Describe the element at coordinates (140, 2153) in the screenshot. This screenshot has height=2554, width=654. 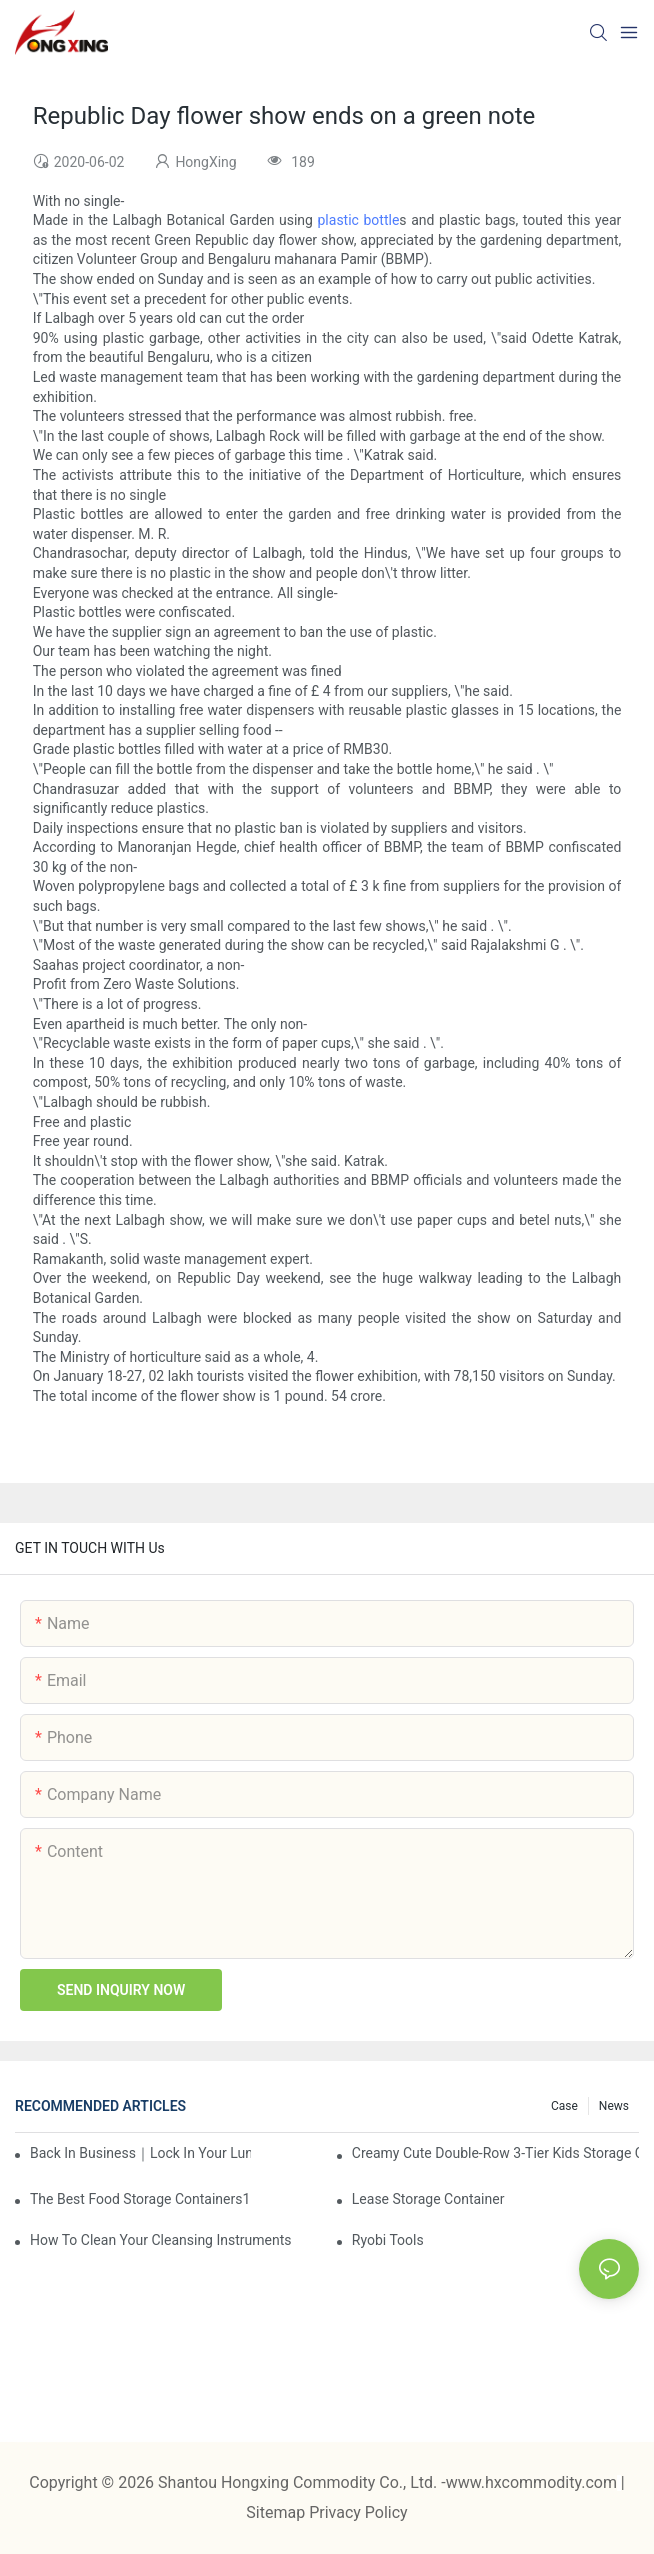
I see `Back in Business｜Lock in Your Lunch Box & Storage Cabinet Orders Now` at that location.